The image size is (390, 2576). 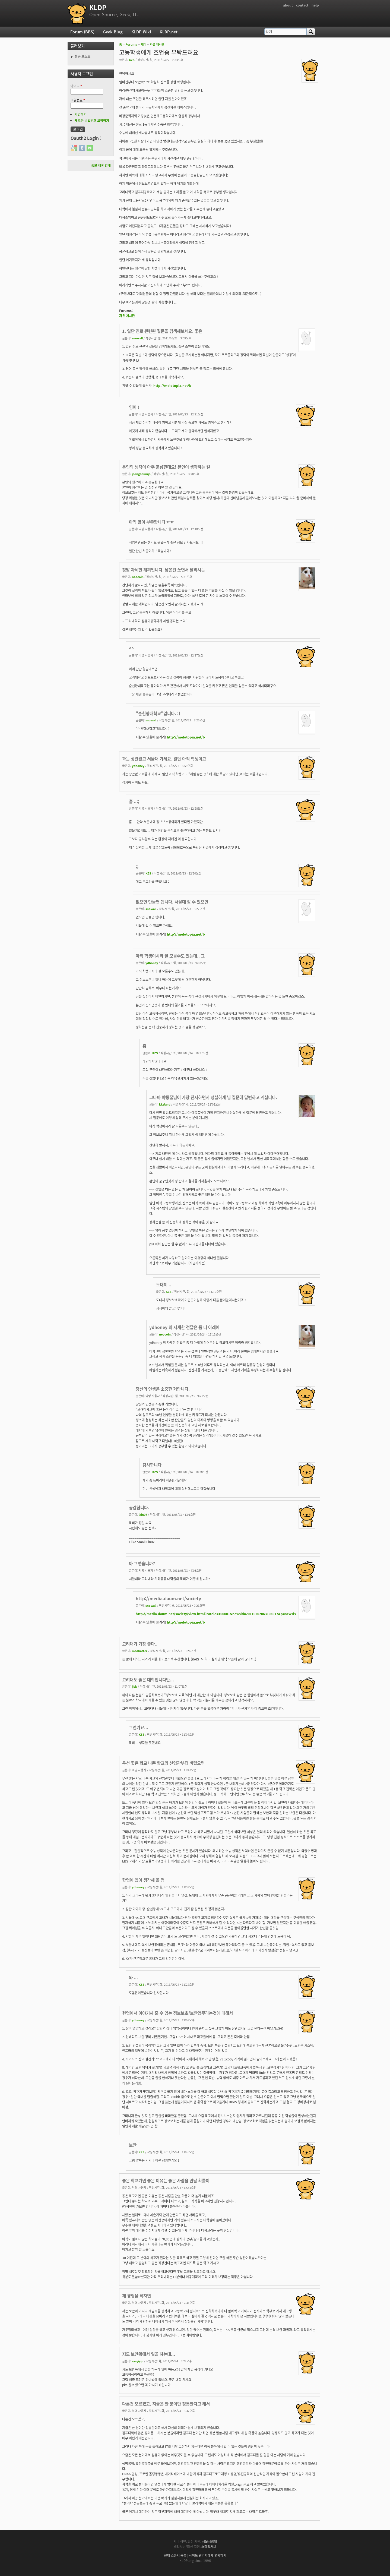 I want to click on 와 ..., so click(x=133, y=1977).